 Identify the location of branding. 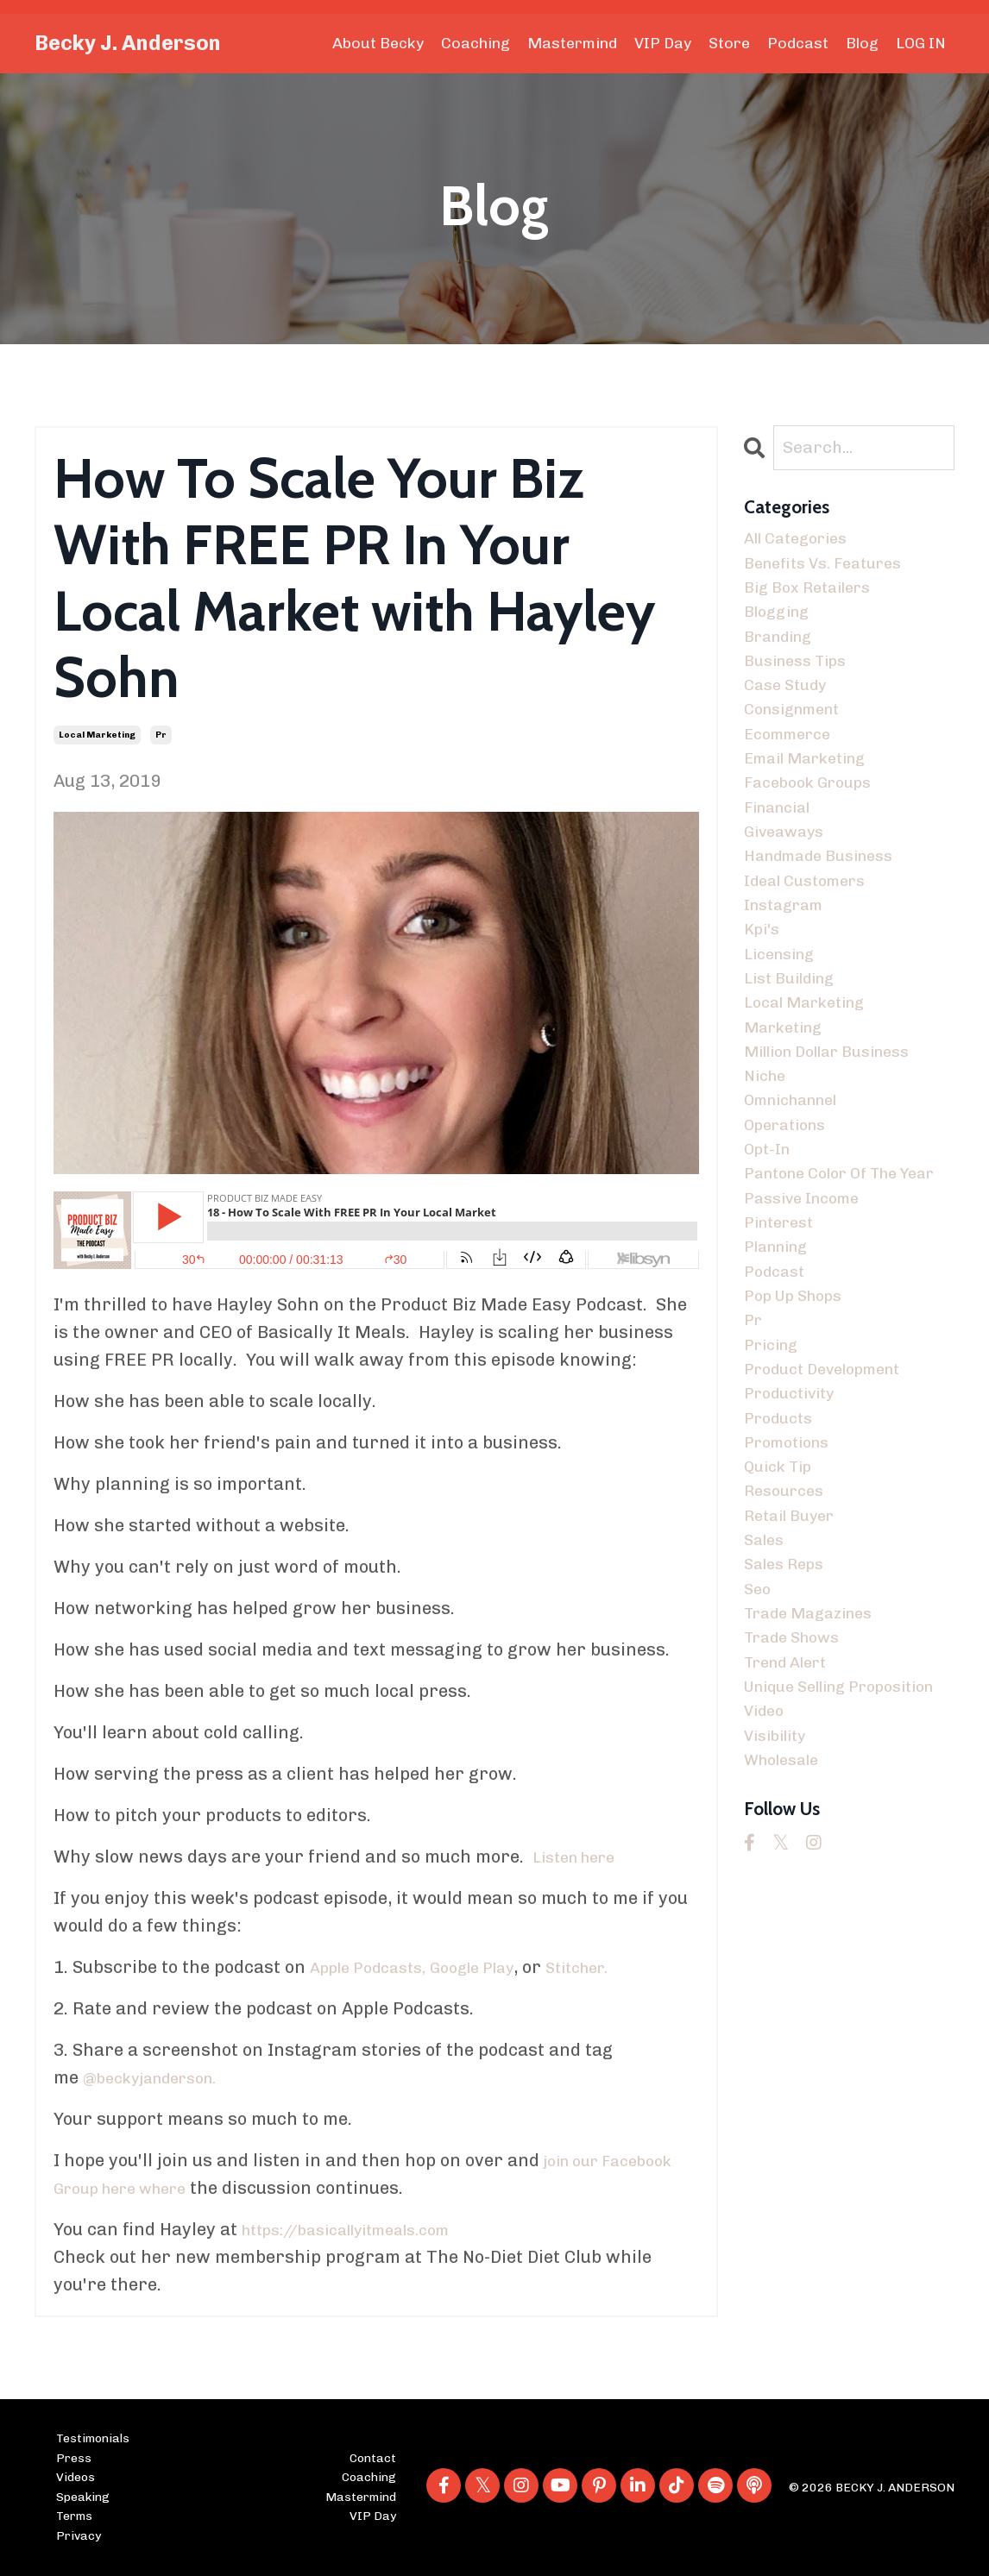
(783, 652).